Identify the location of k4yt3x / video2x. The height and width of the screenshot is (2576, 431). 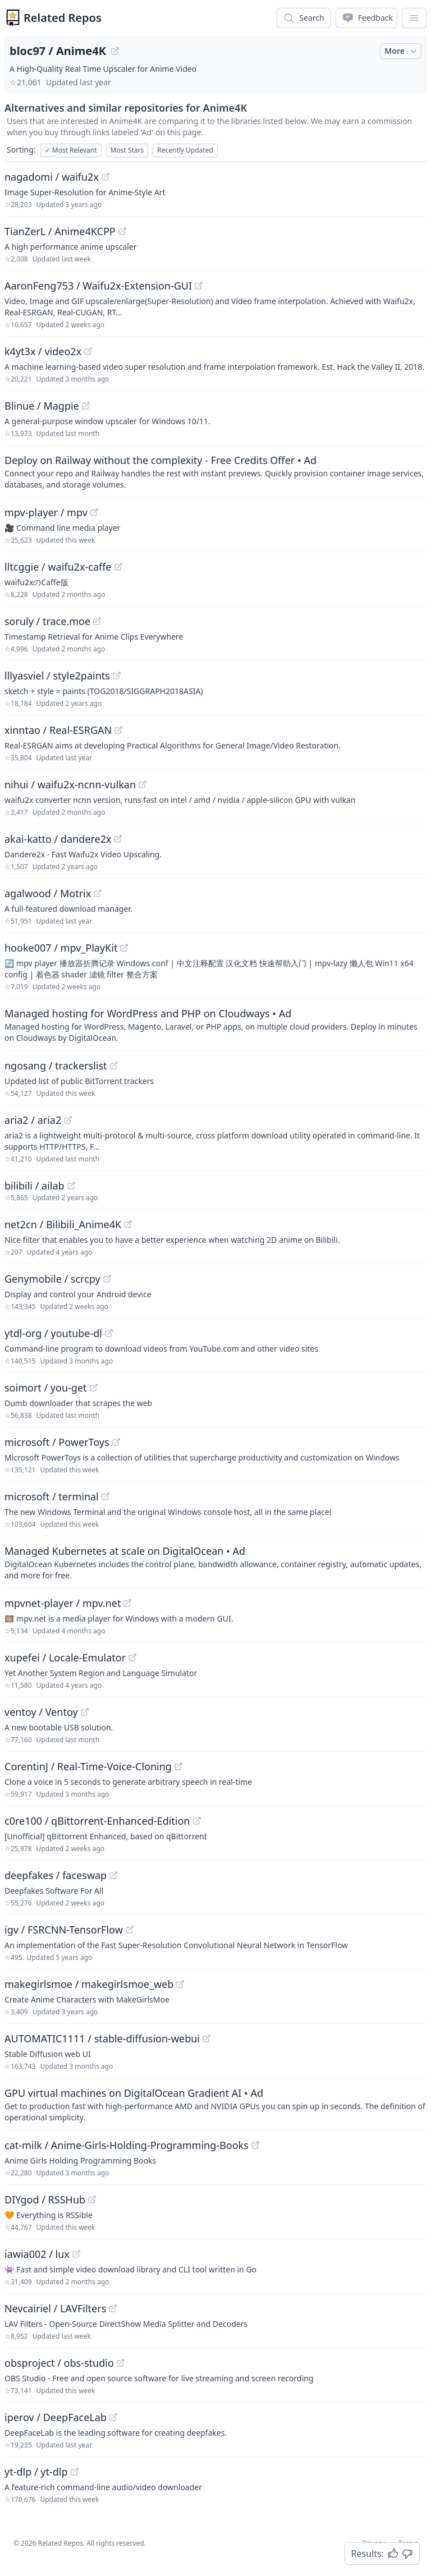
(42, 351).